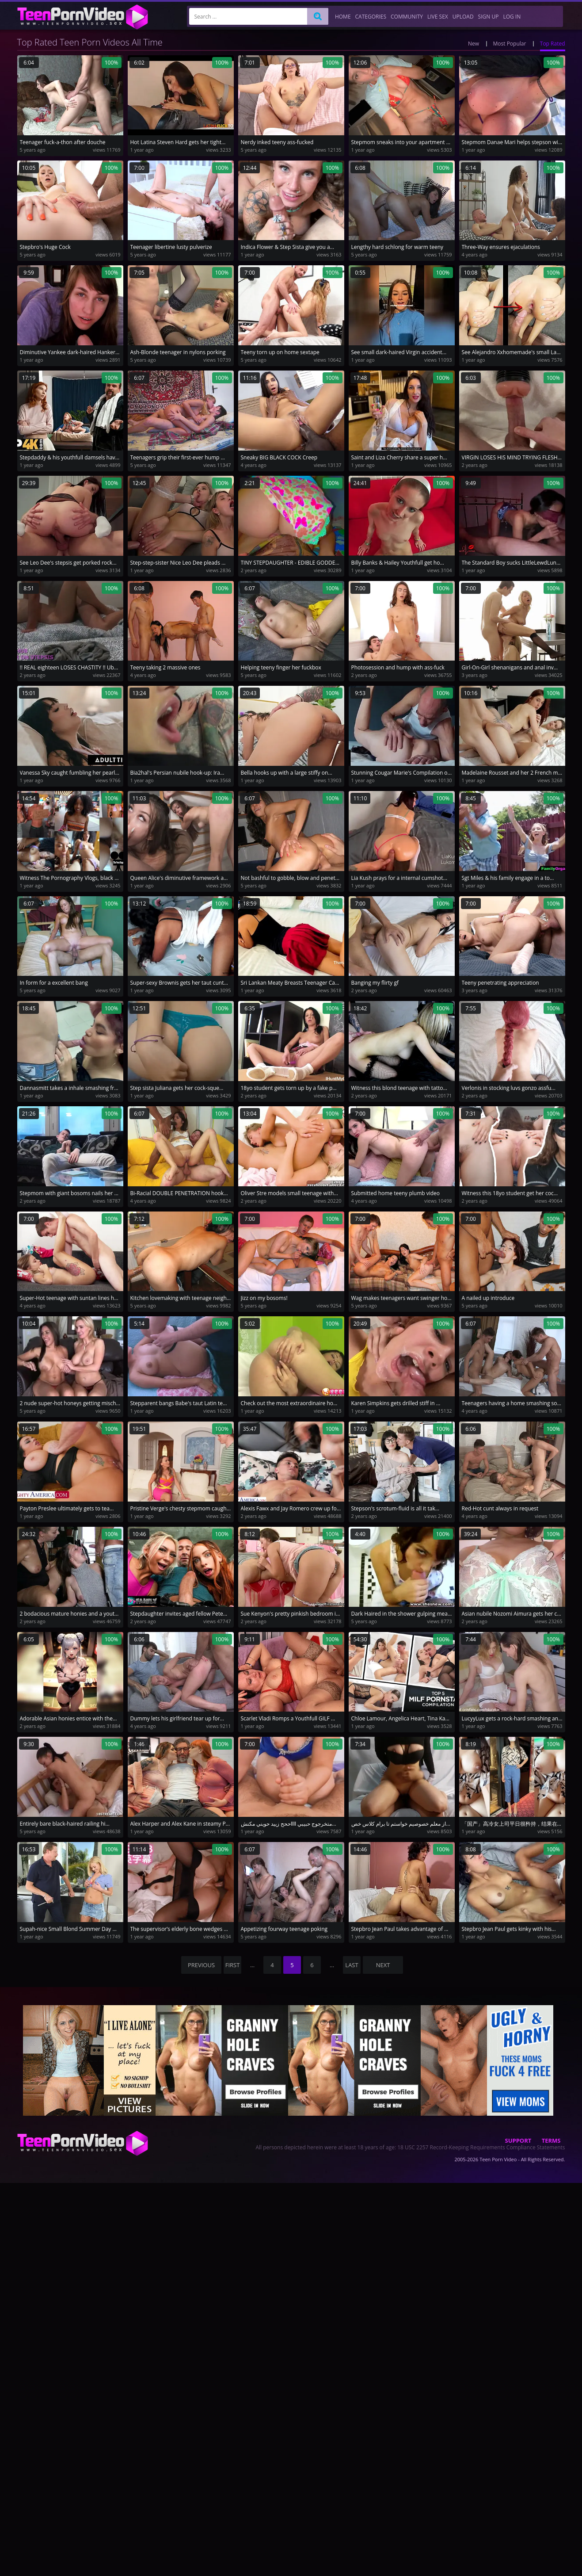 This screenshot has width=582, height=2576. I want to click on first, so click(232, 1965).